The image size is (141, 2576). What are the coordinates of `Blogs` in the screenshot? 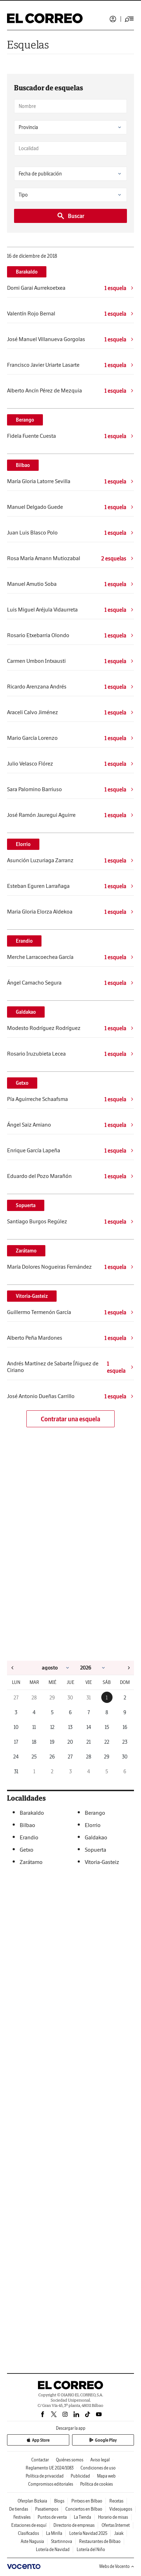 It's located at (59, 2501).